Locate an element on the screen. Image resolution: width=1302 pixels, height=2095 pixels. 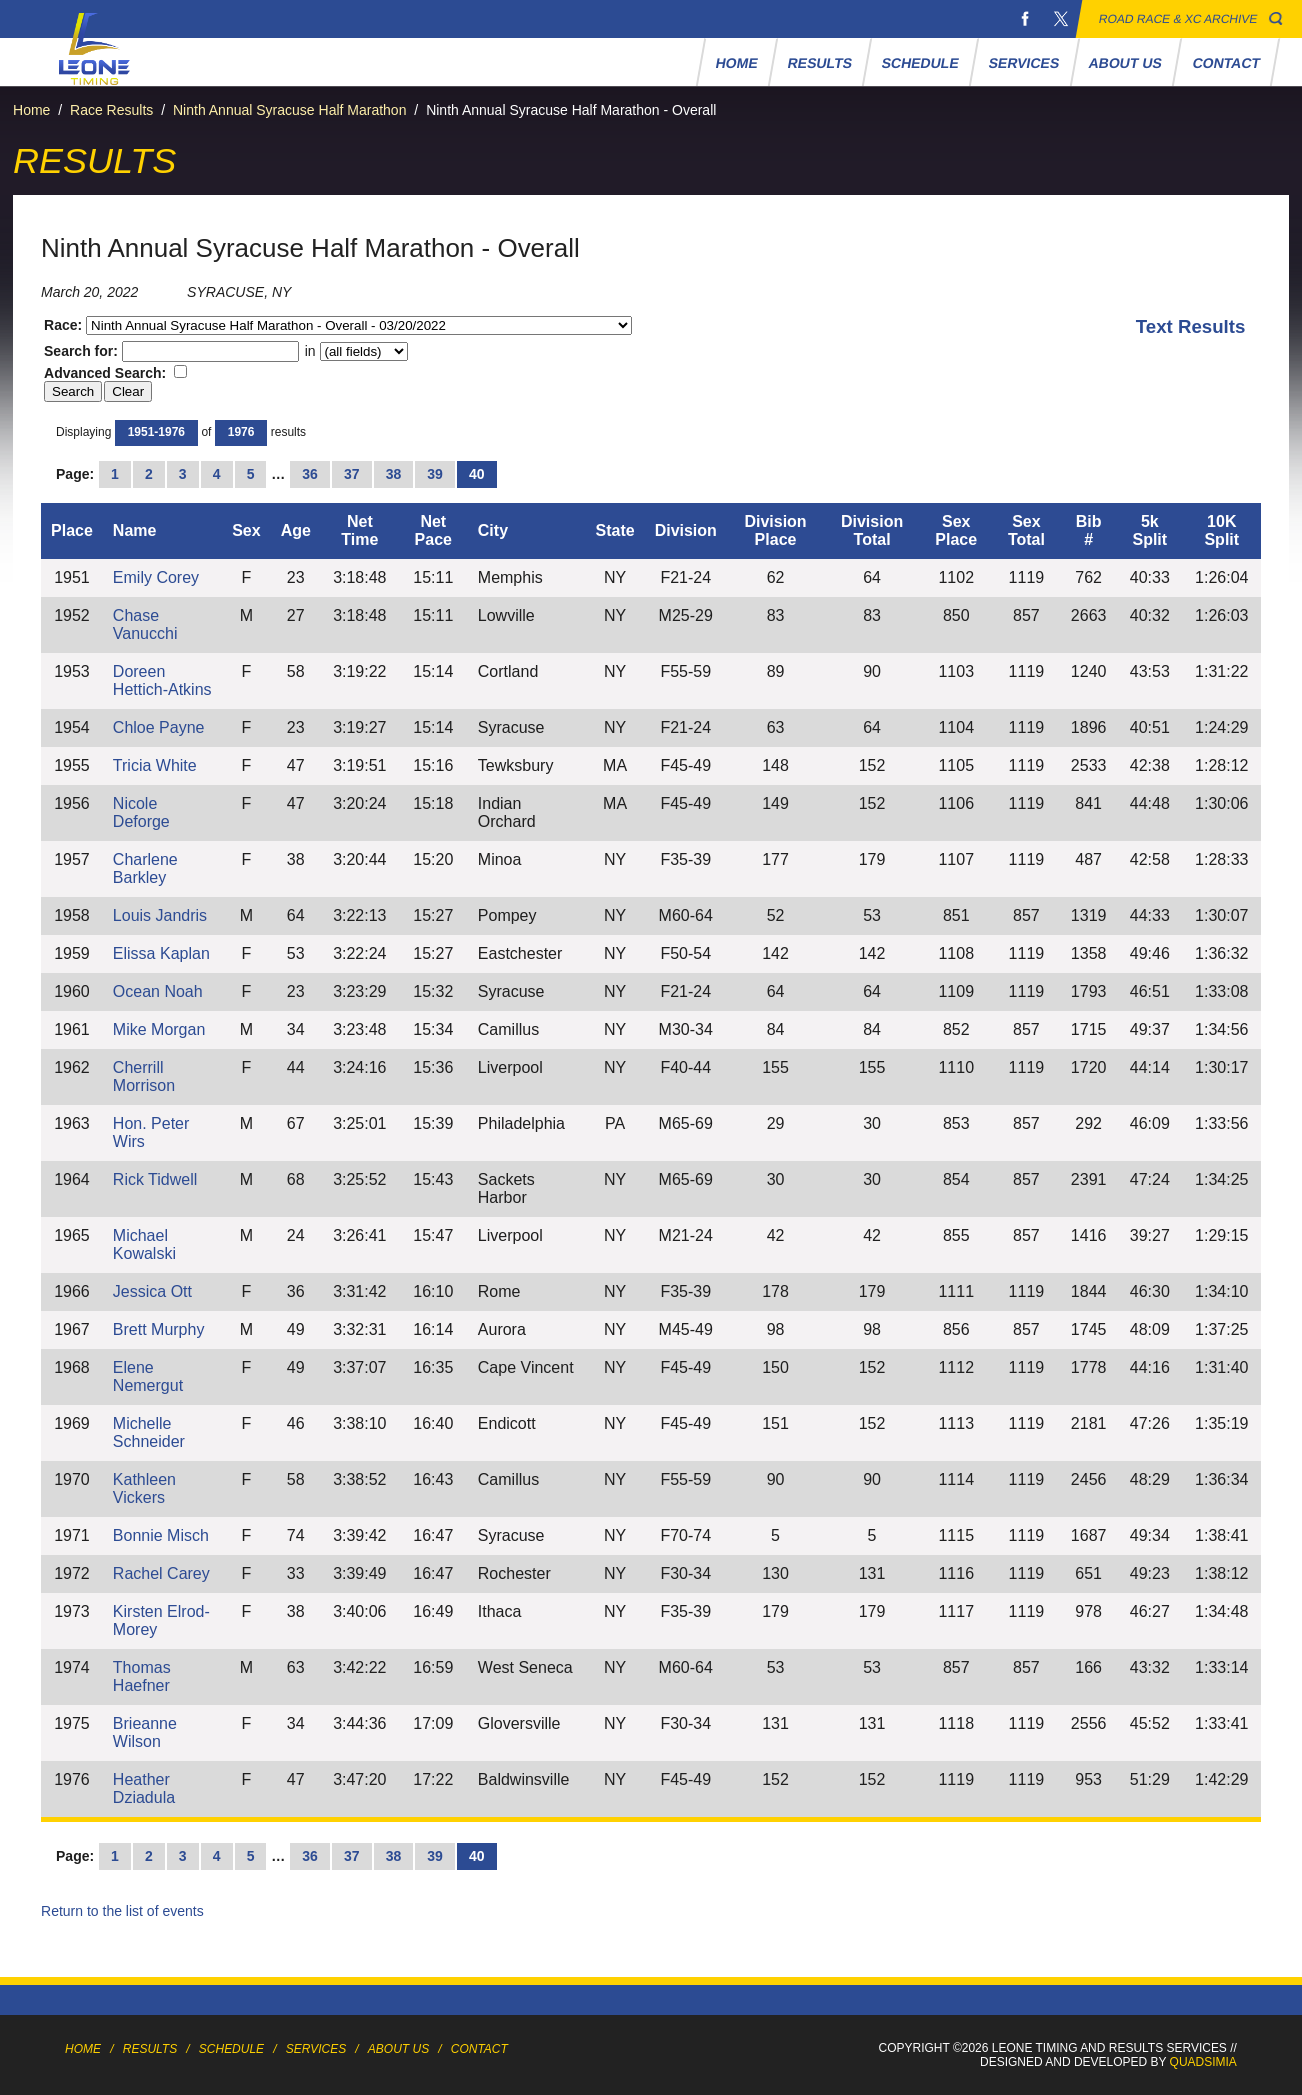
36 is located at coordinates (310, 474).